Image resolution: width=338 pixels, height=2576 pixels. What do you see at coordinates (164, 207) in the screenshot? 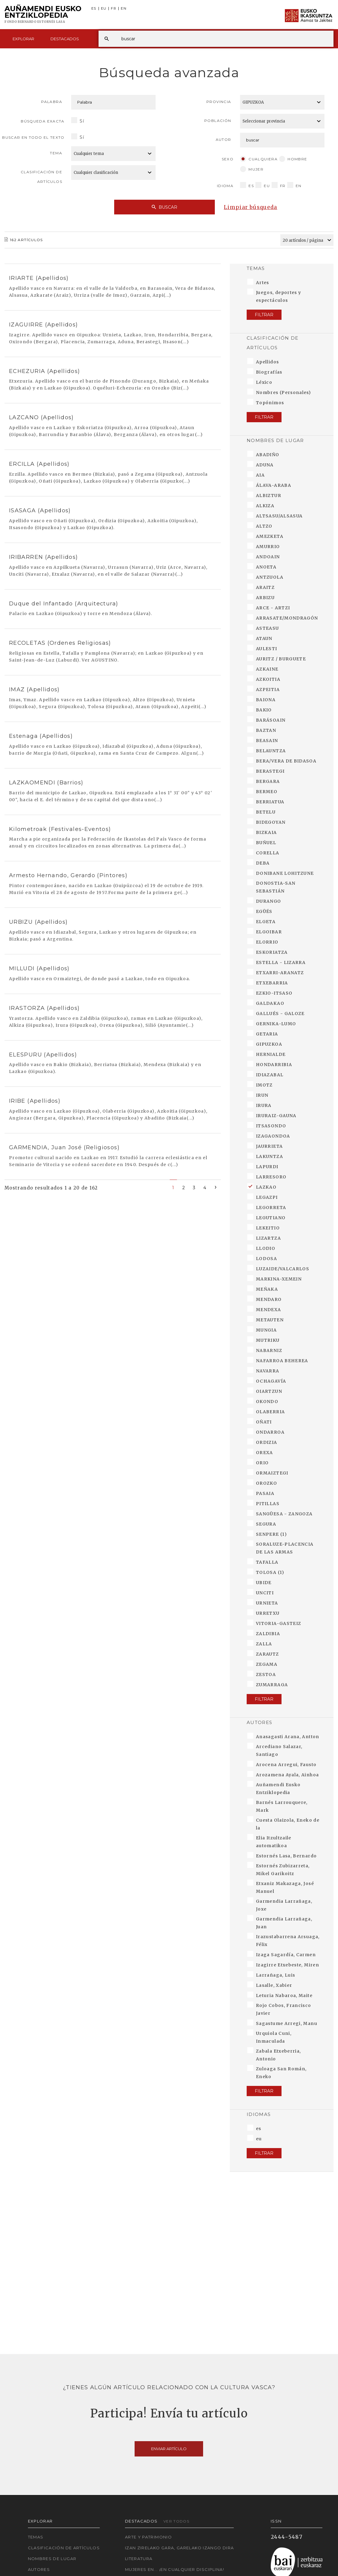
I see `Buscar` at bounding box center [164, 207].